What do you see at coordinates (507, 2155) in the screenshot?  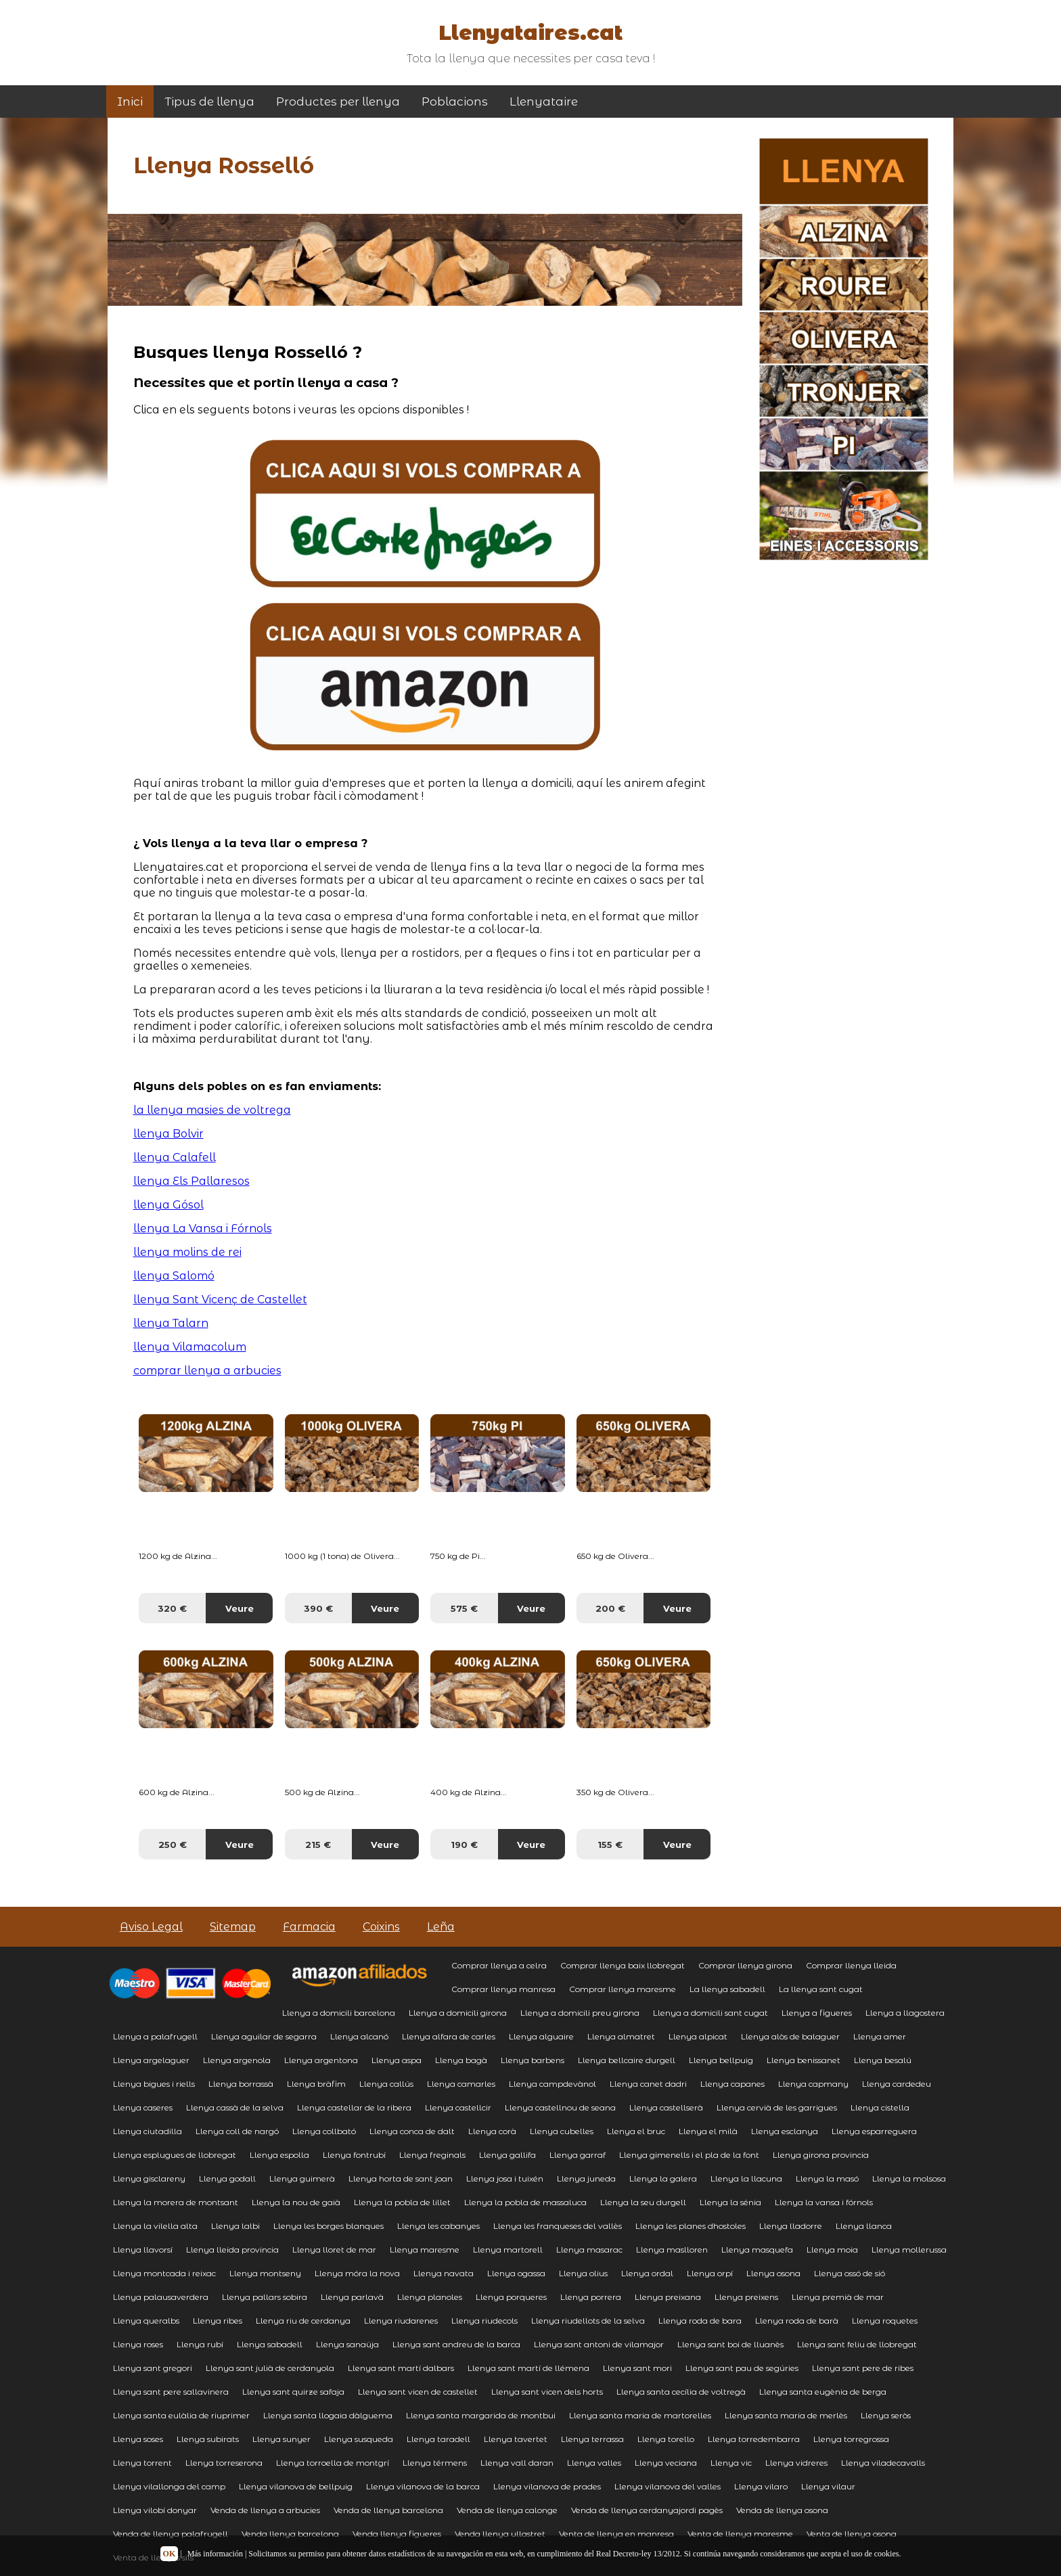 I see `Llenya gallifa` at bounding box center [507, 2155].